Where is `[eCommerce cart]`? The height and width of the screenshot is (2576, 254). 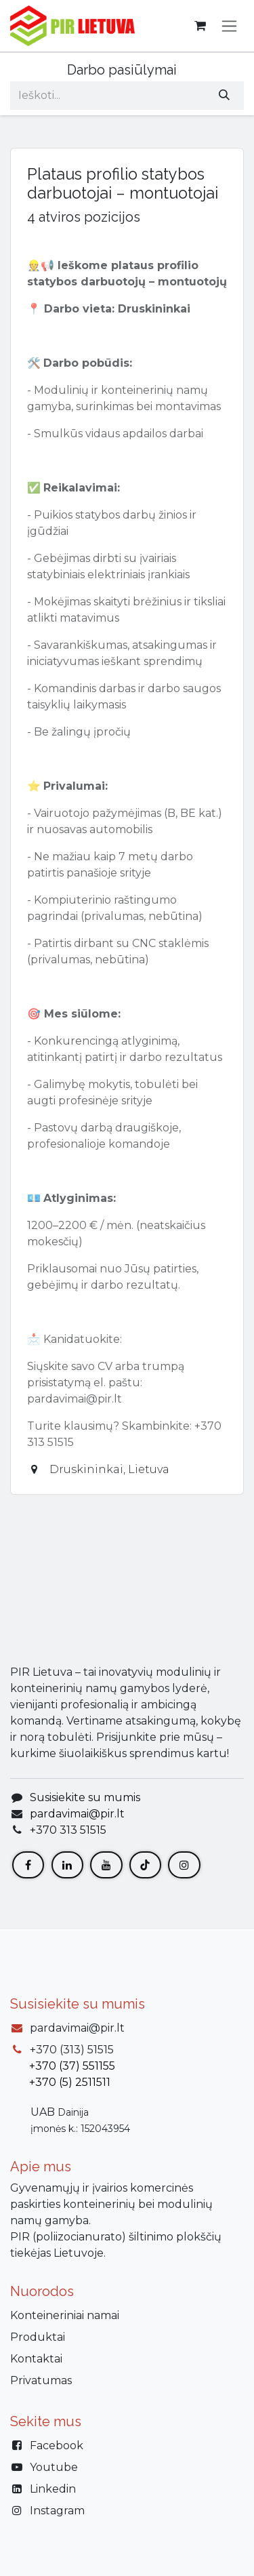 [eCommerce cart] is located at coordinates (200, 26).